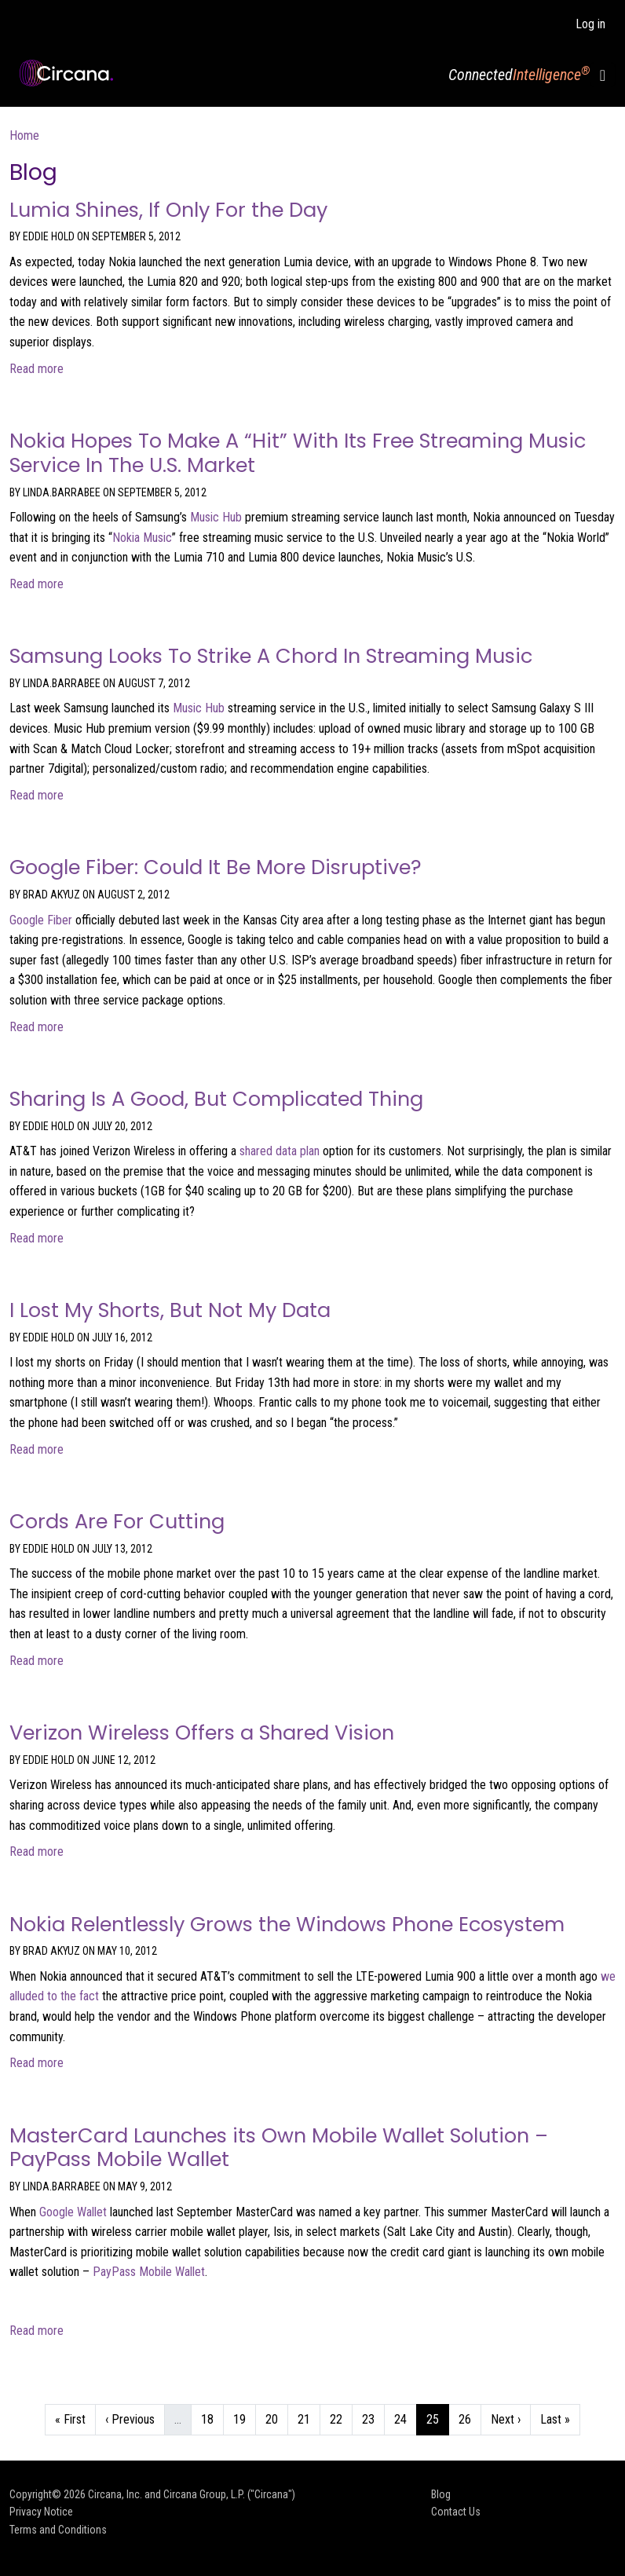 This screenshot has height=2576, width=625. What do you see at coordinates (36, 368) in the screenshot?
I see `Read more` at bounding box center [36, 368].